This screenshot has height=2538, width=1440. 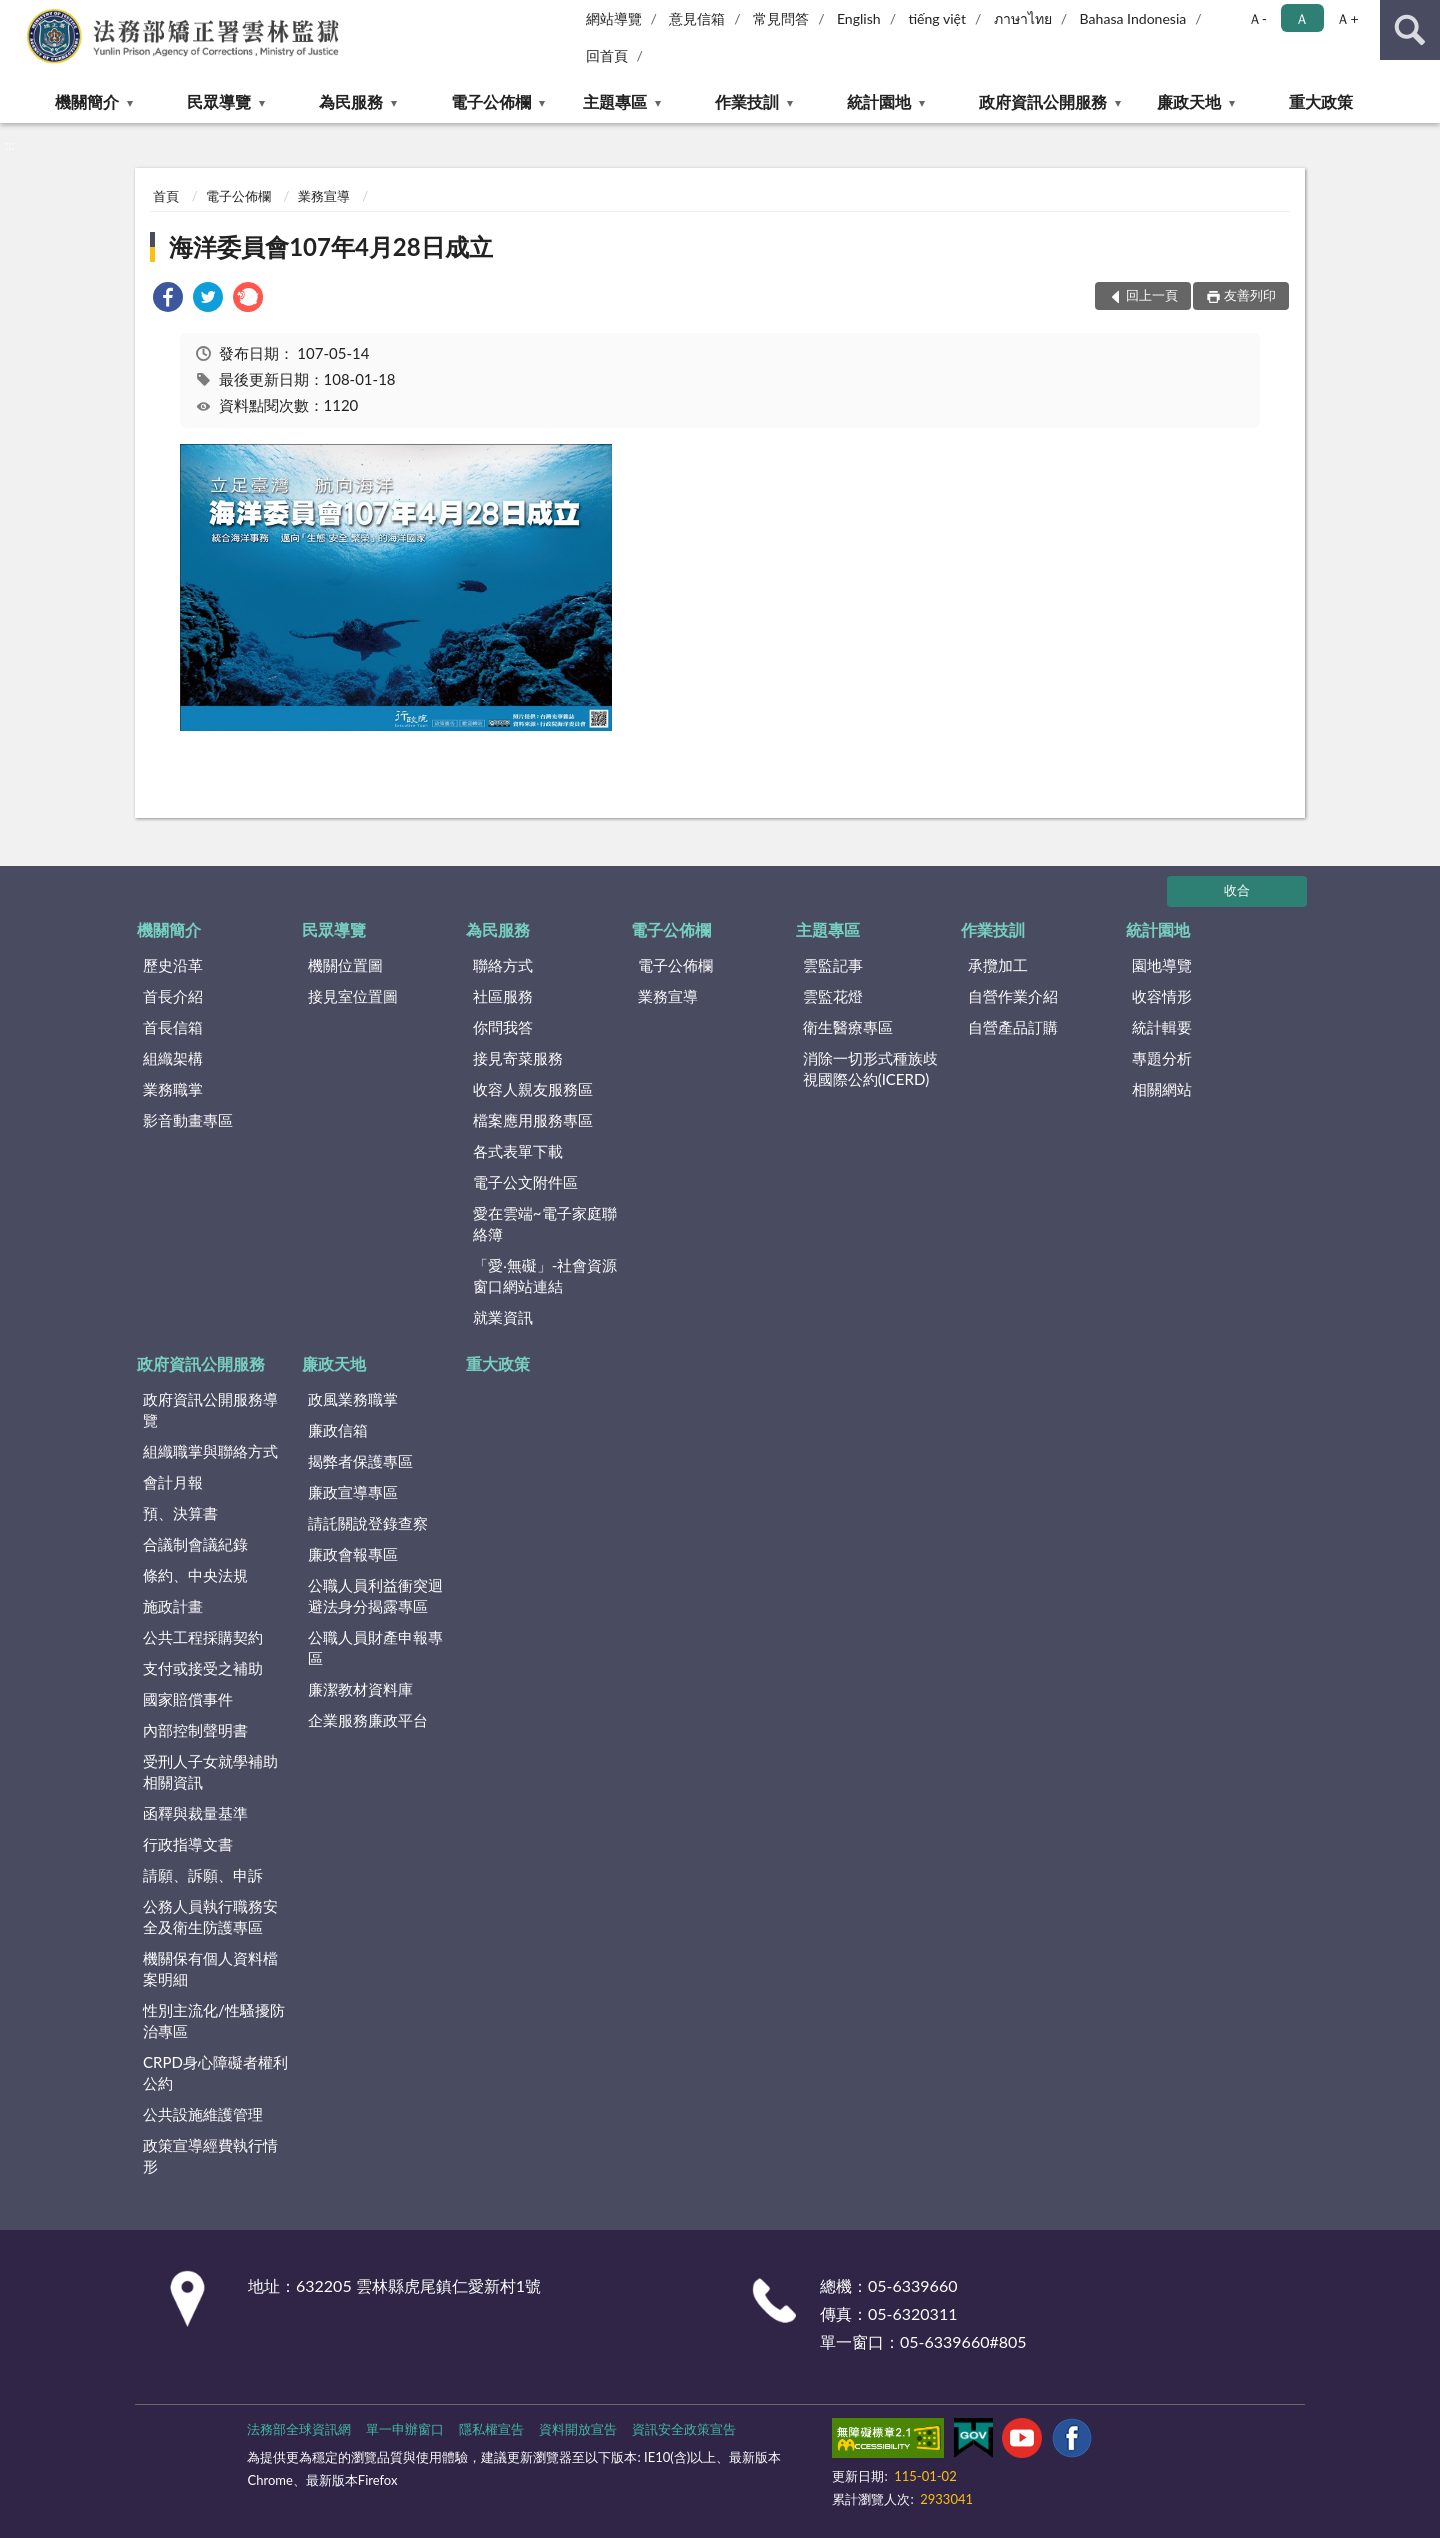 I want to click on 影音動畫專區, so click(x=188, y=1120).